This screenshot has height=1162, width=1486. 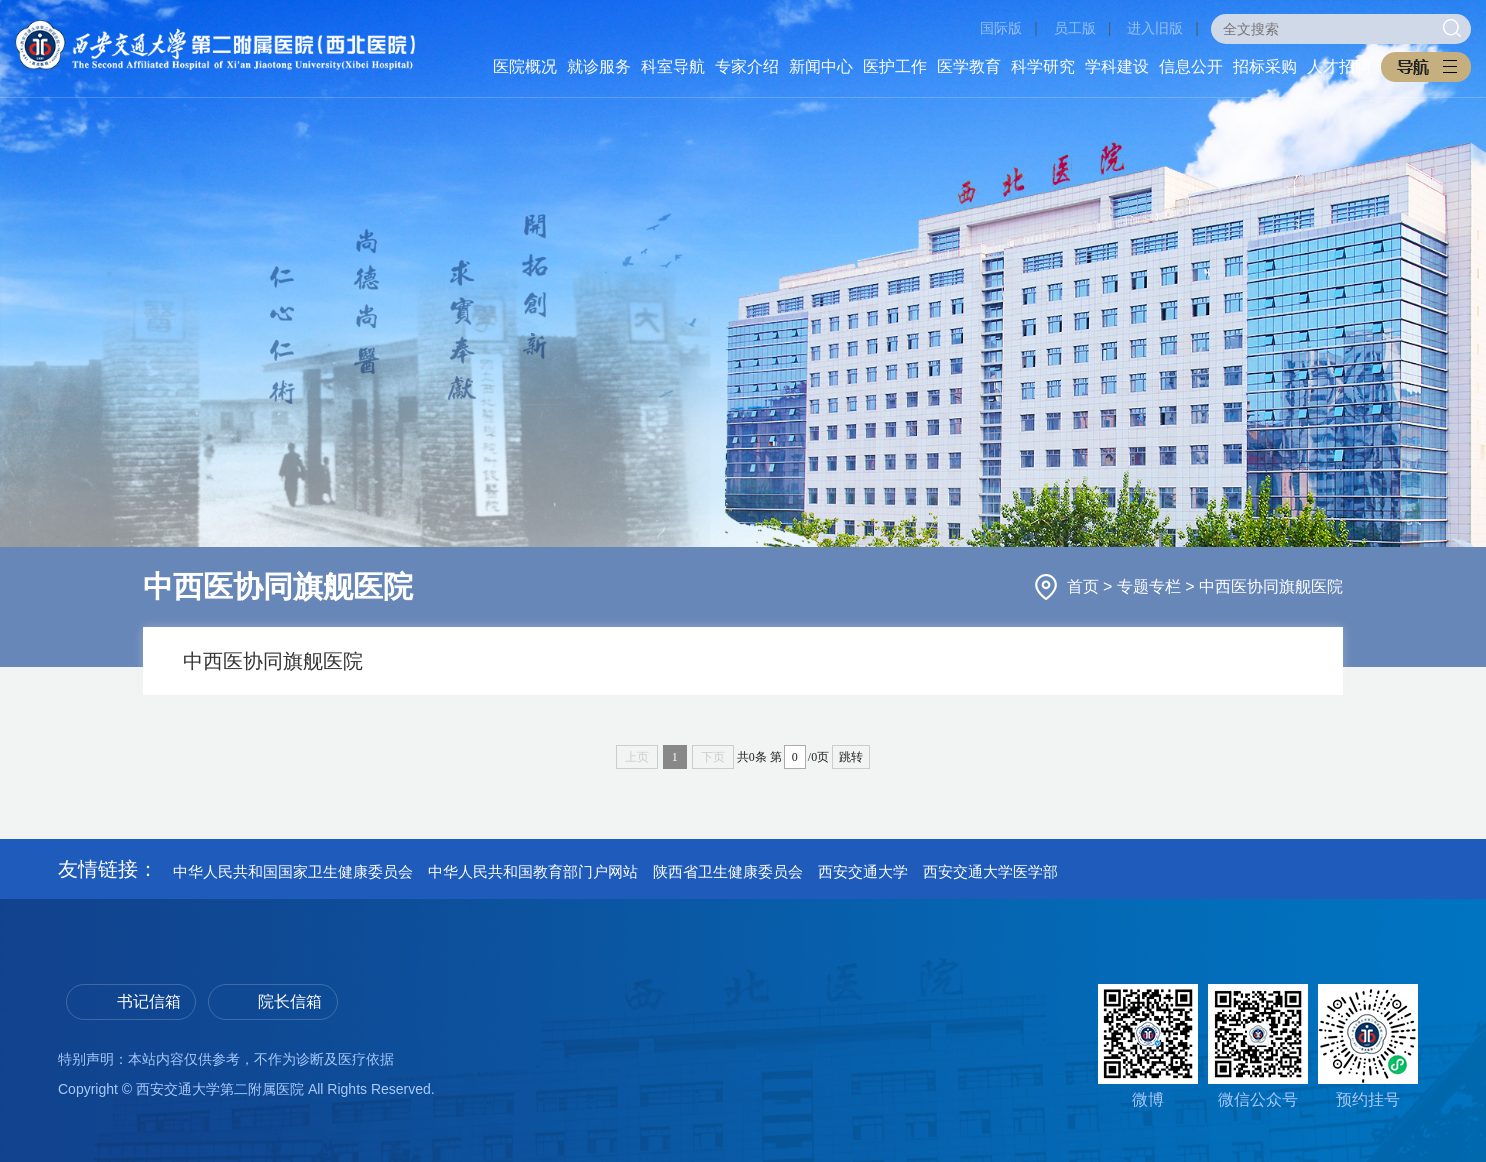 I want to click on 预约挂号, so click(x=1368, y=1046).